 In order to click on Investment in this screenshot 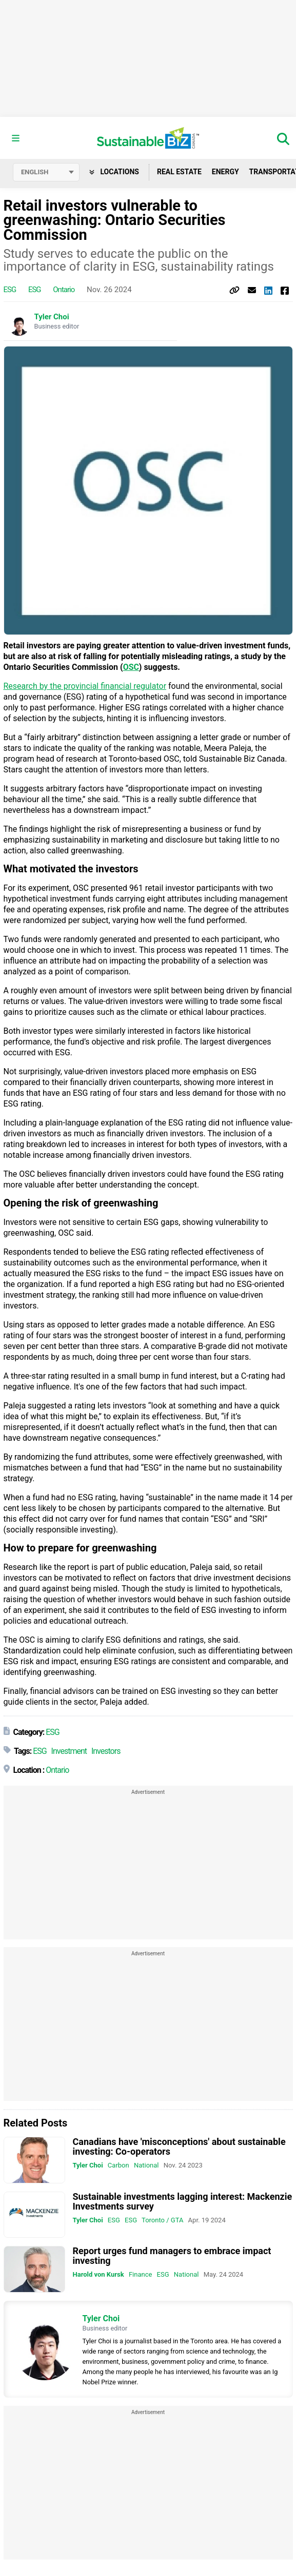, I will do `click(69, 1751)`.